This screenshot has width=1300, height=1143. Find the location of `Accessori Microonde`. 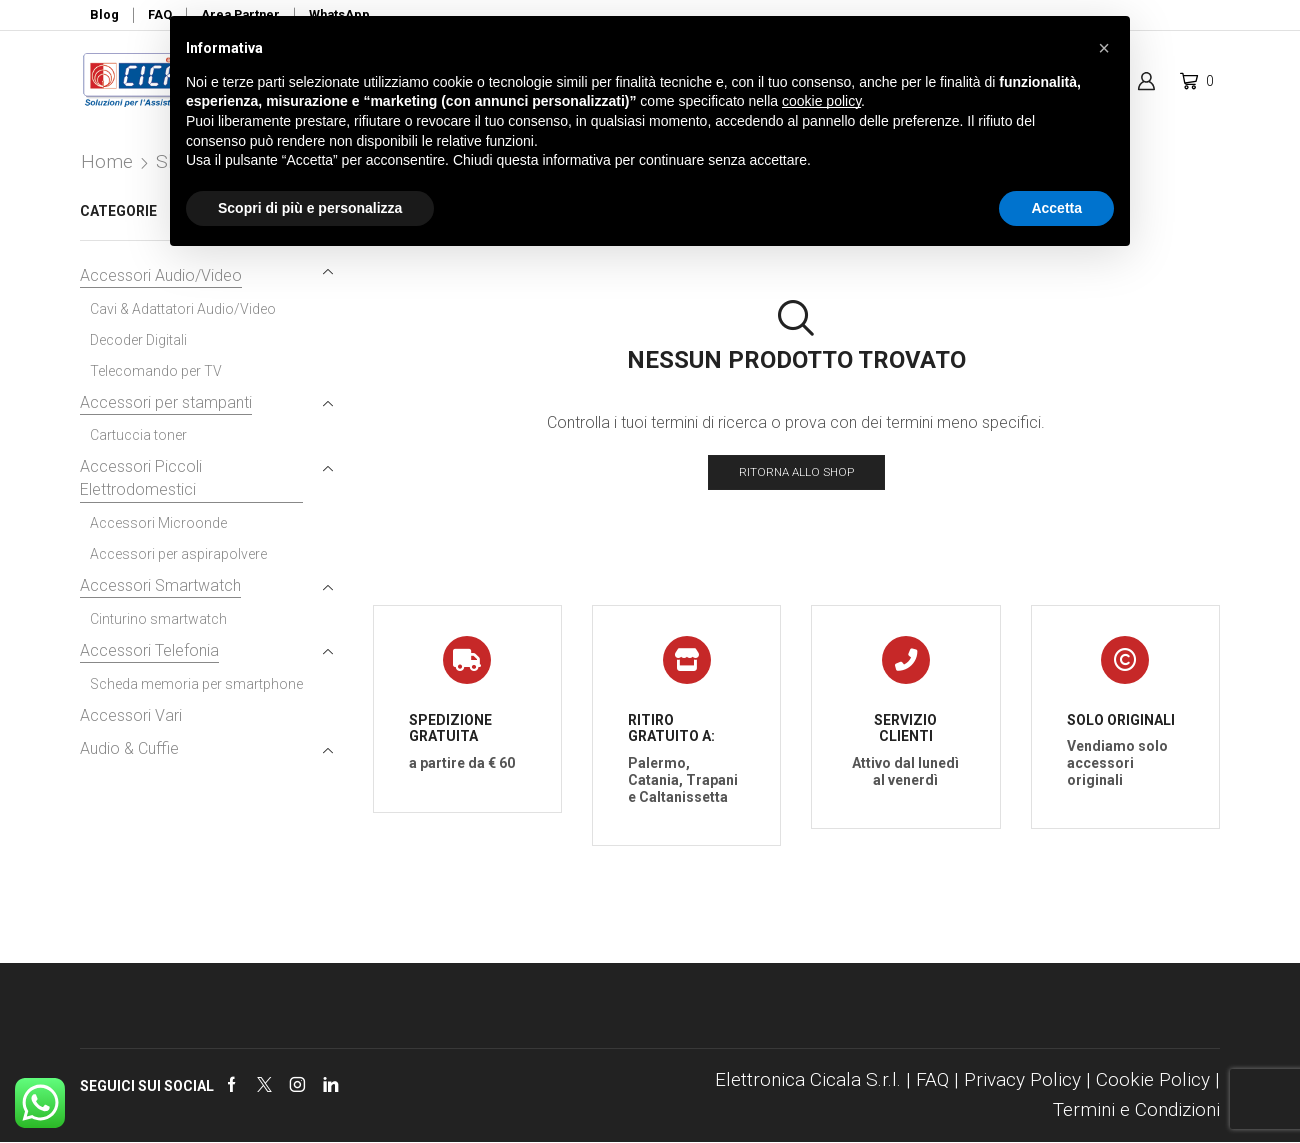

Accessori Microonde is located at coordinates (158, 523).